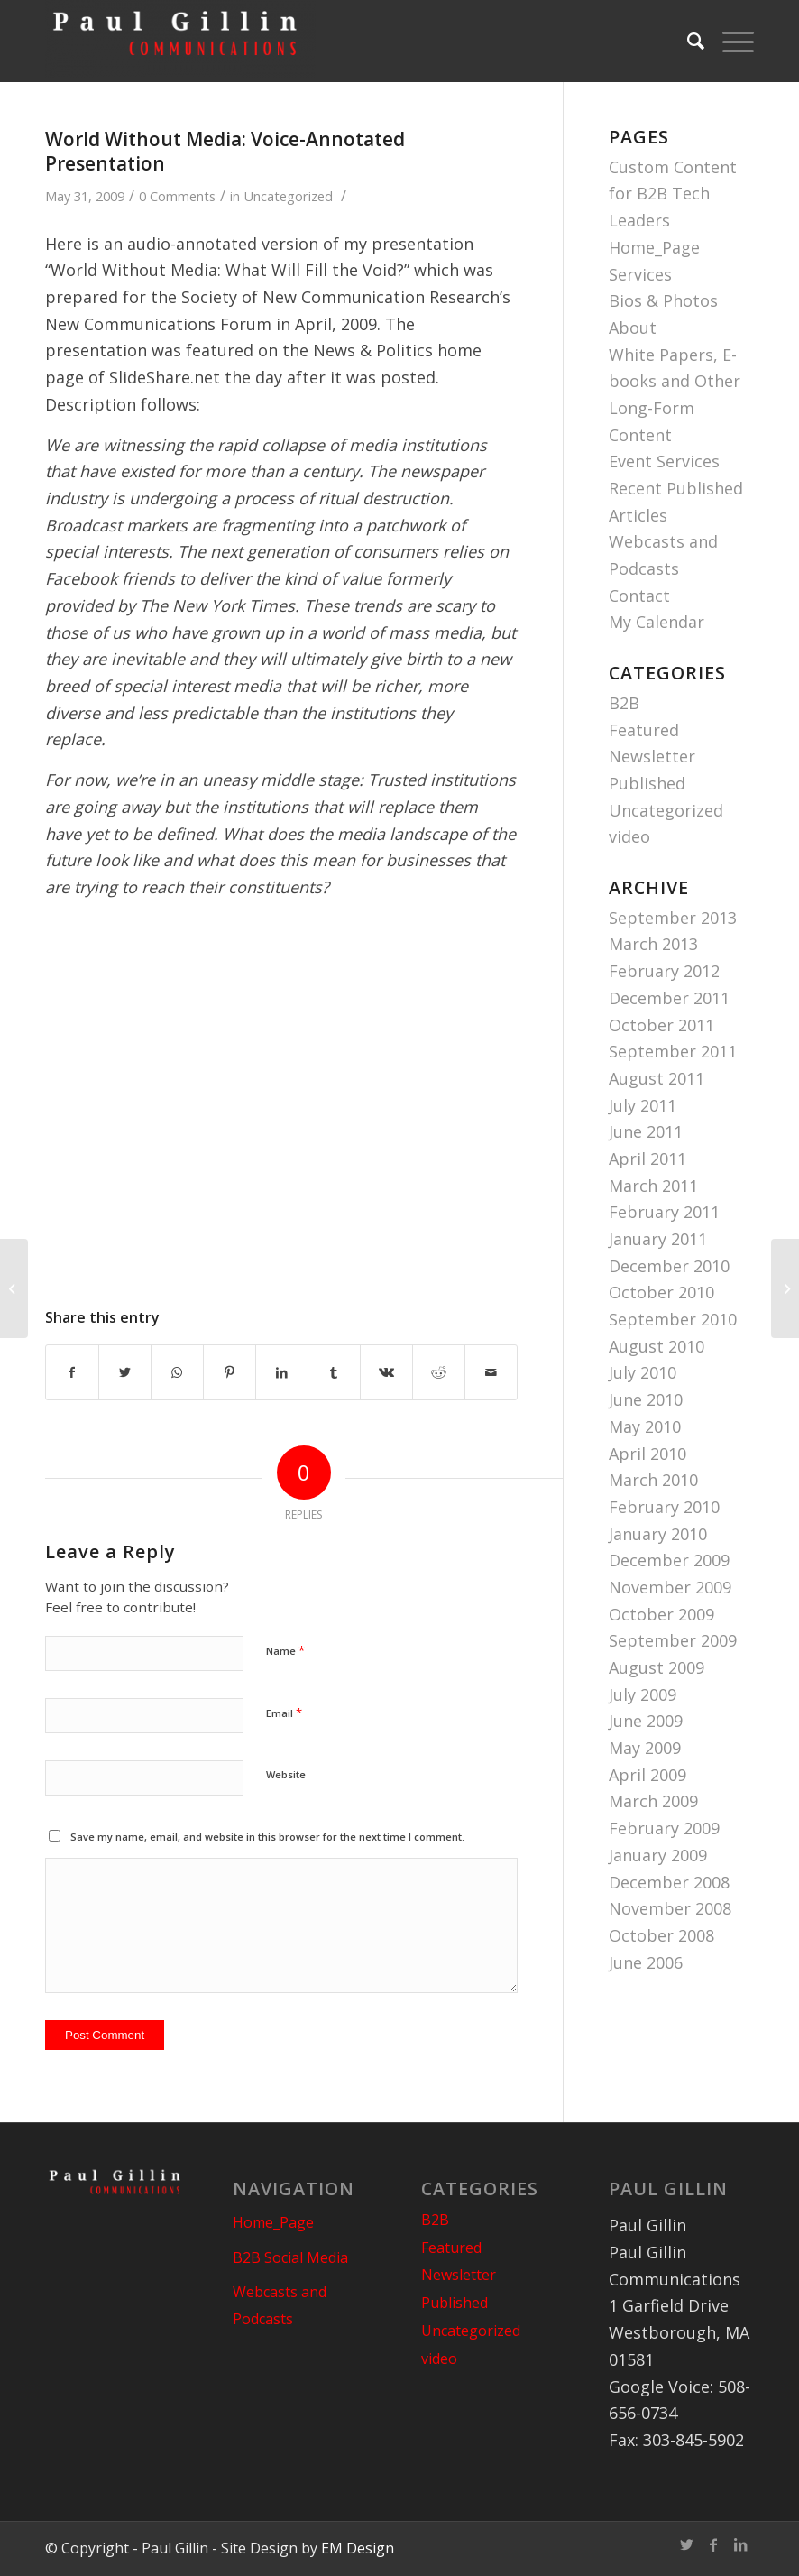  Describe the element at coordinates (640, 274) in the screenshot. I see `Services` at that location.